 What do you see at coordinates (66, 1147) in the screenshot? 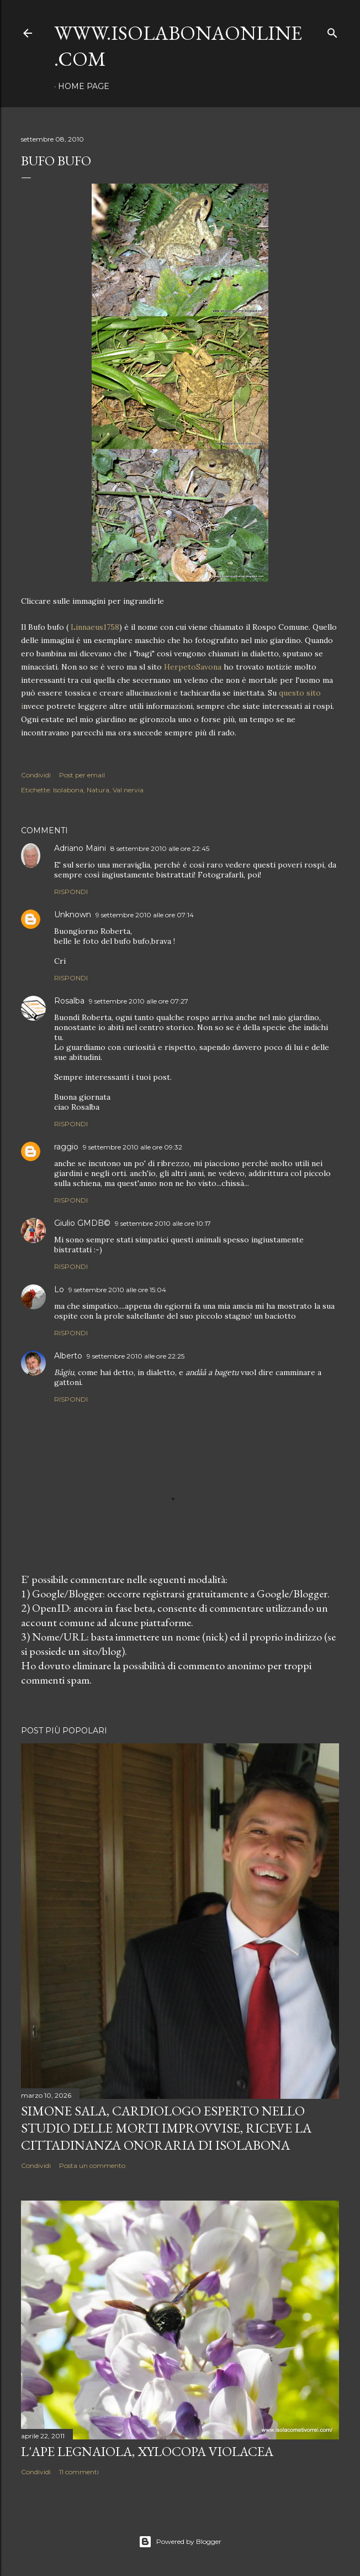
I see `raggio` at bounding box center [66, 1147].